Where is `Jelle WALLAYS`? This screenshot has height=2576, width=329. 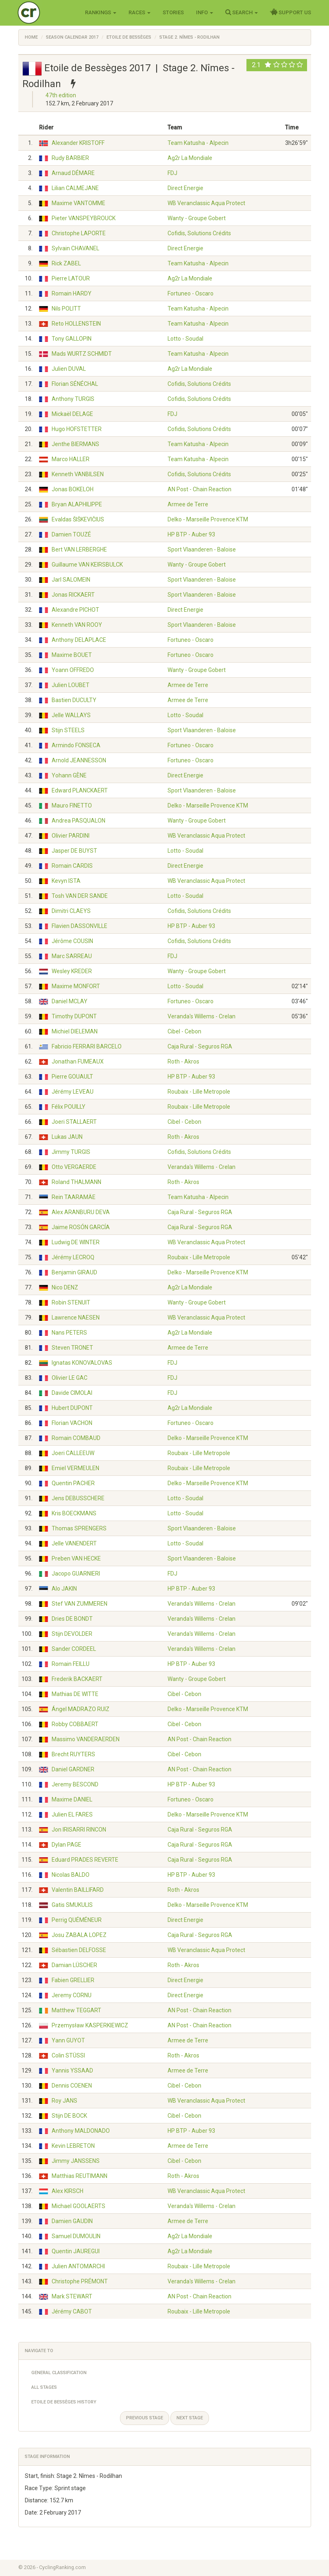
Jelle WALLAYS is located at coordinates (71, 715).